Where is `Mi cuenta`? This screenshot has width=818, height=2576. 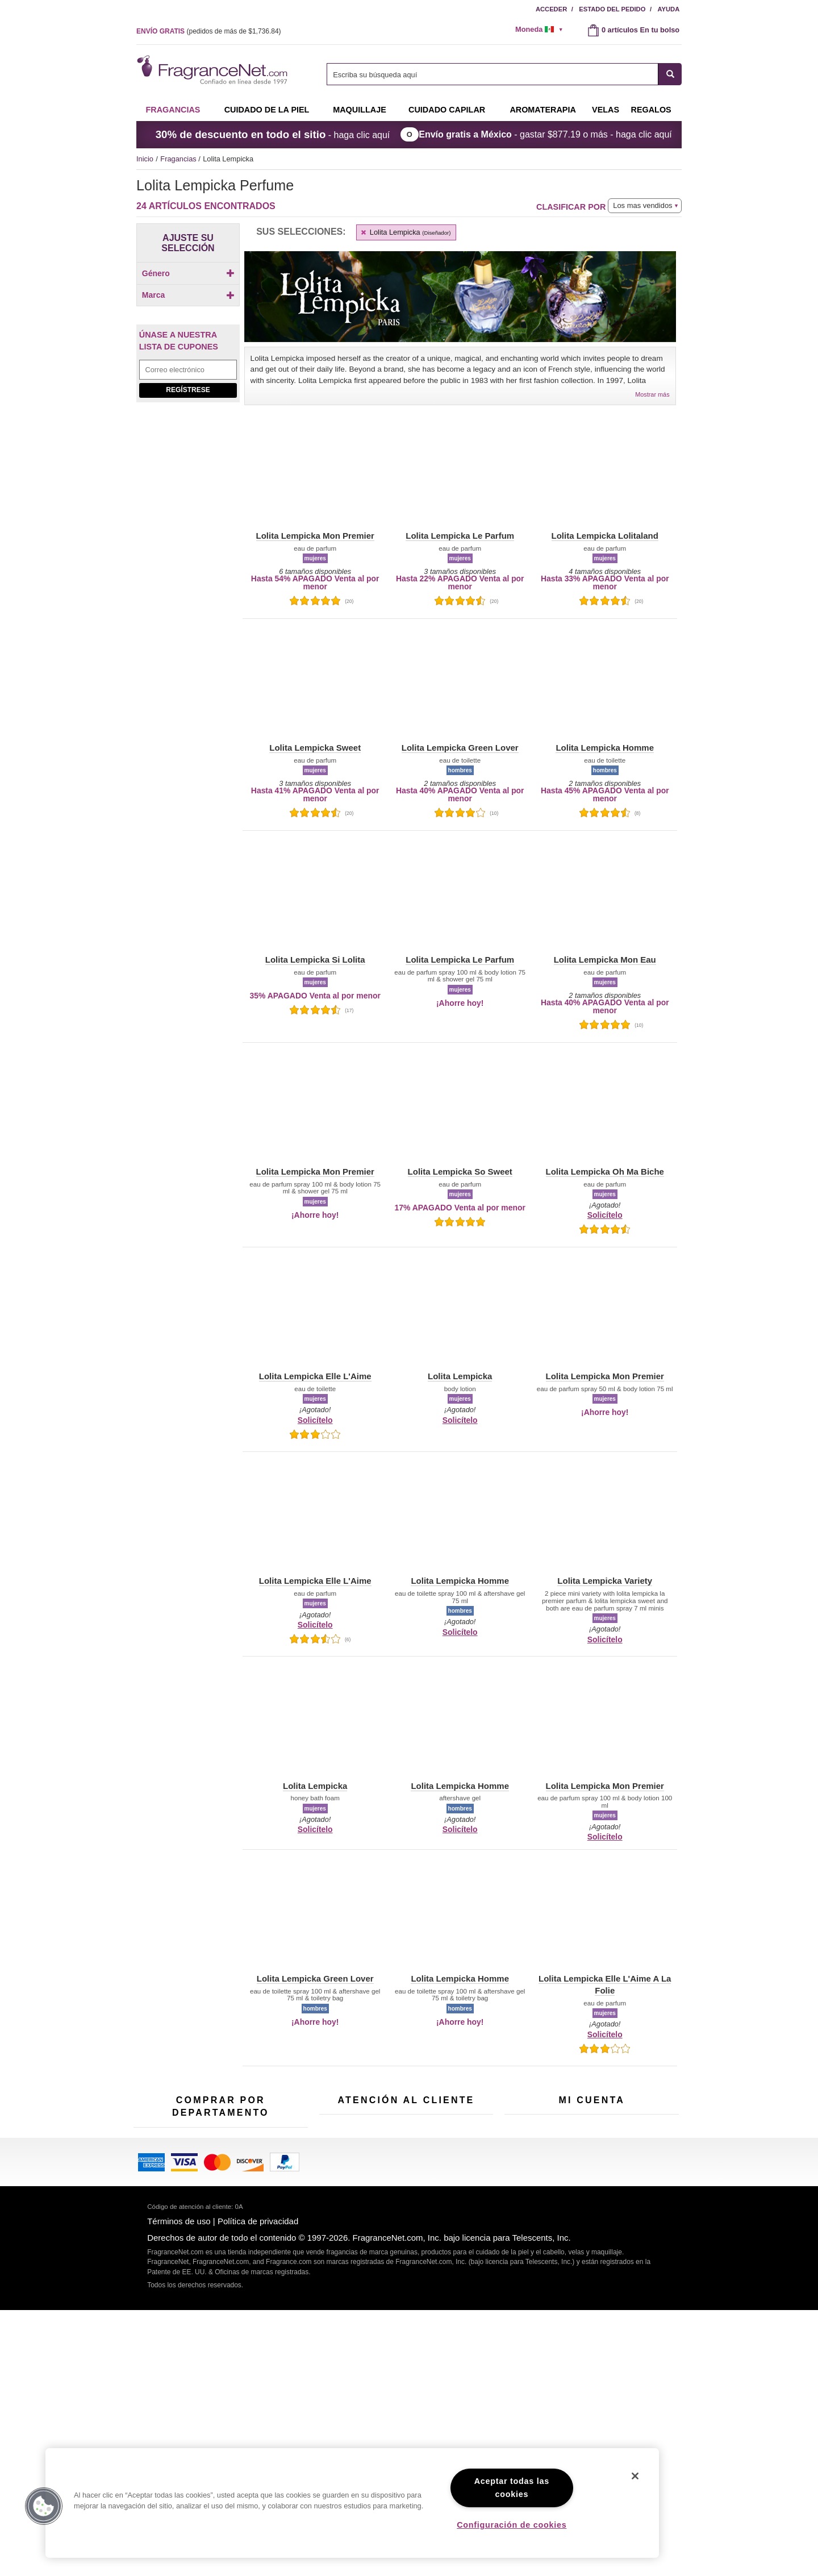
Mi cuenta is located at coordinates (520, 2216).